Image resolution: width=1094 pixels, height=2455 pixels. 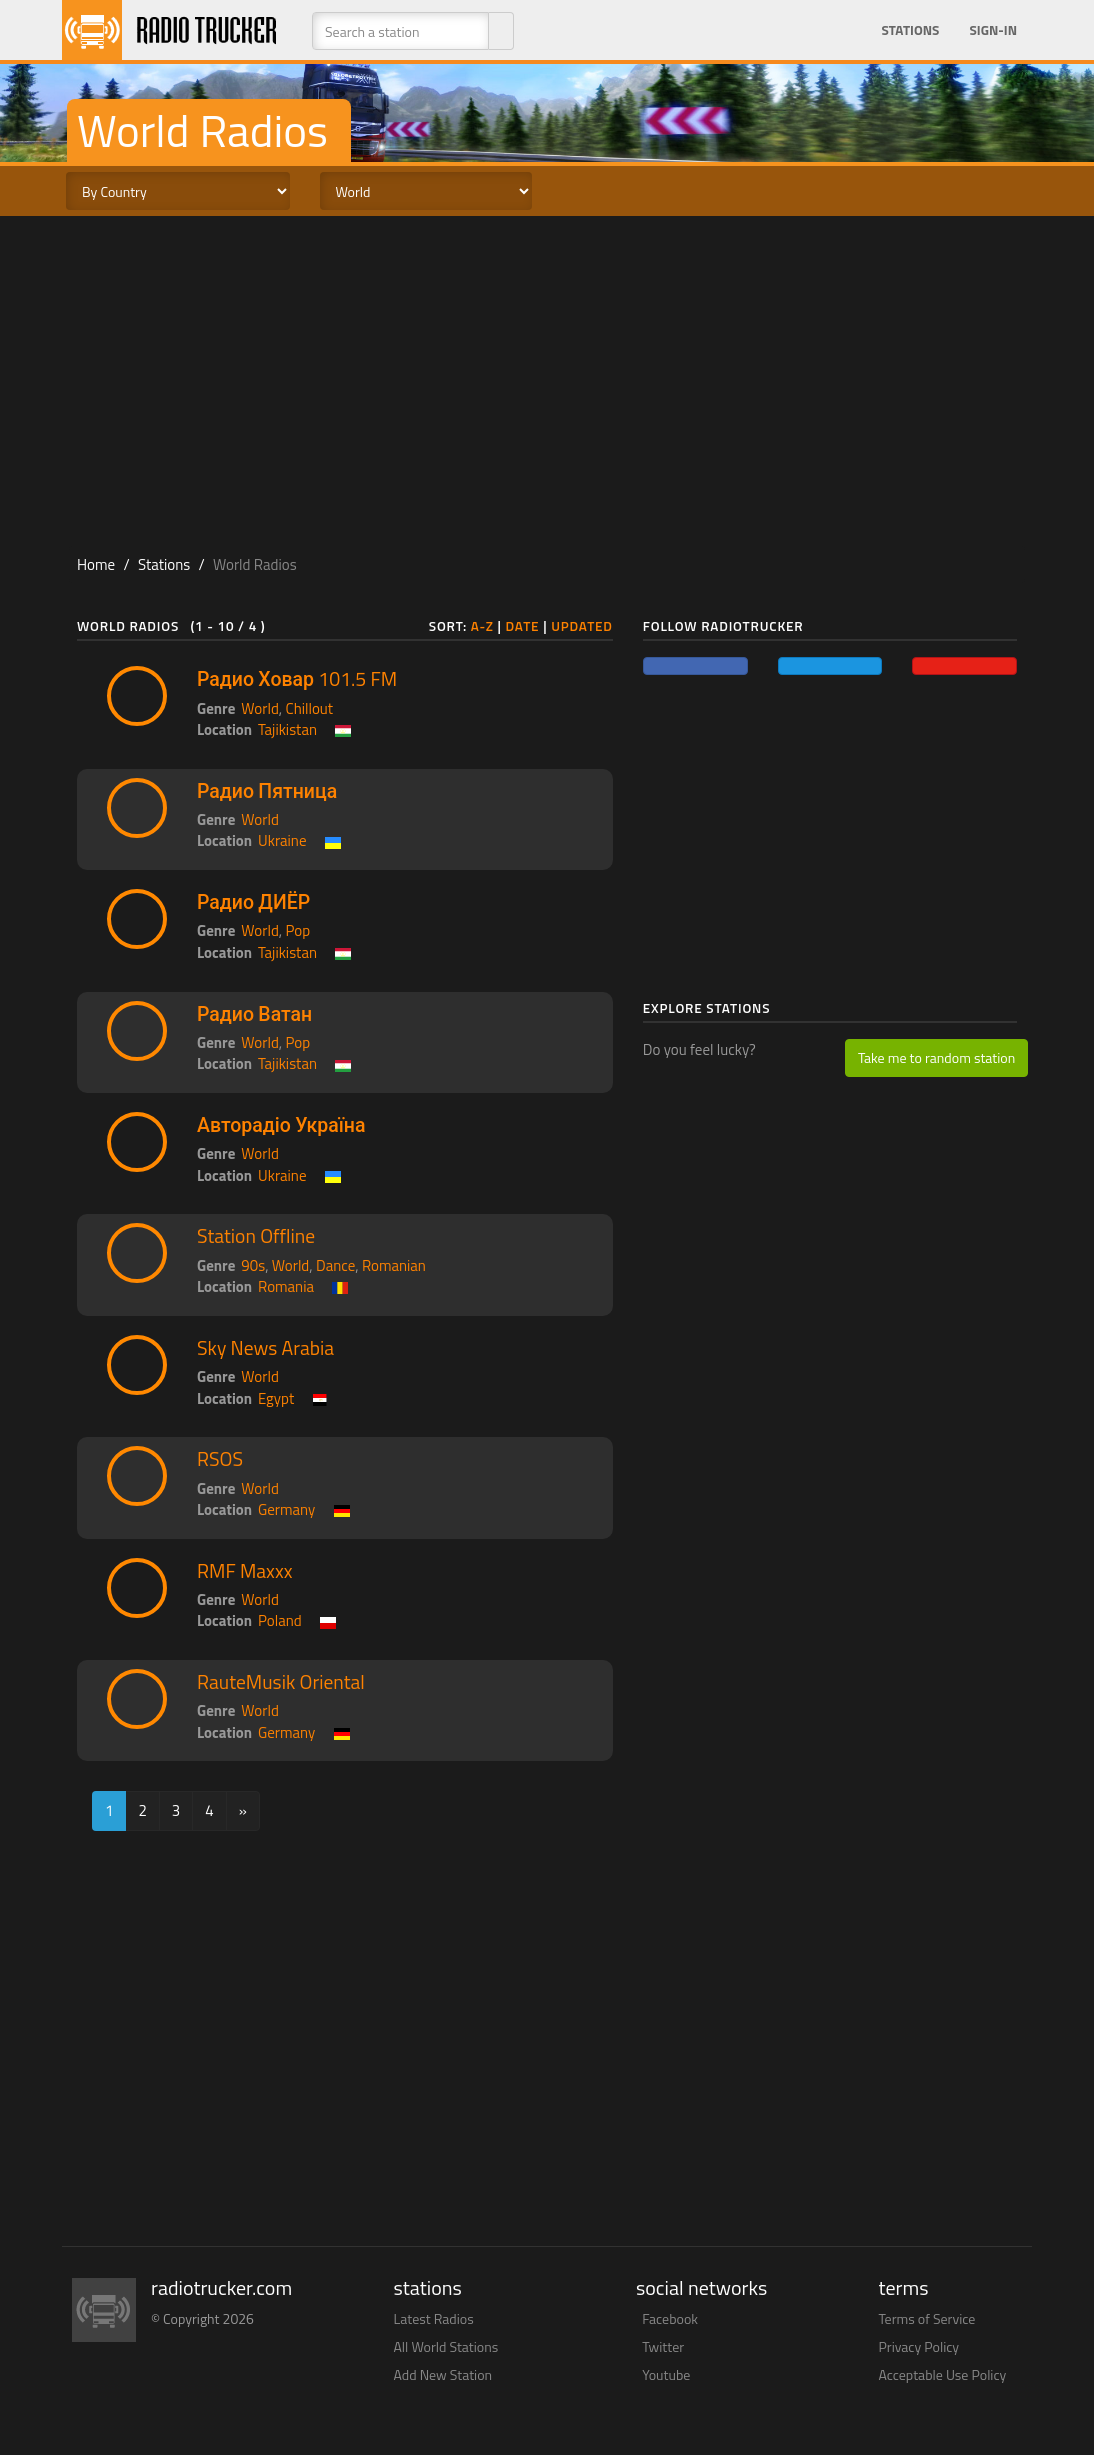 What do you see at coordinates (582, 626) in the screenshot?
I see `Updated` at bounding box center [582, 626].